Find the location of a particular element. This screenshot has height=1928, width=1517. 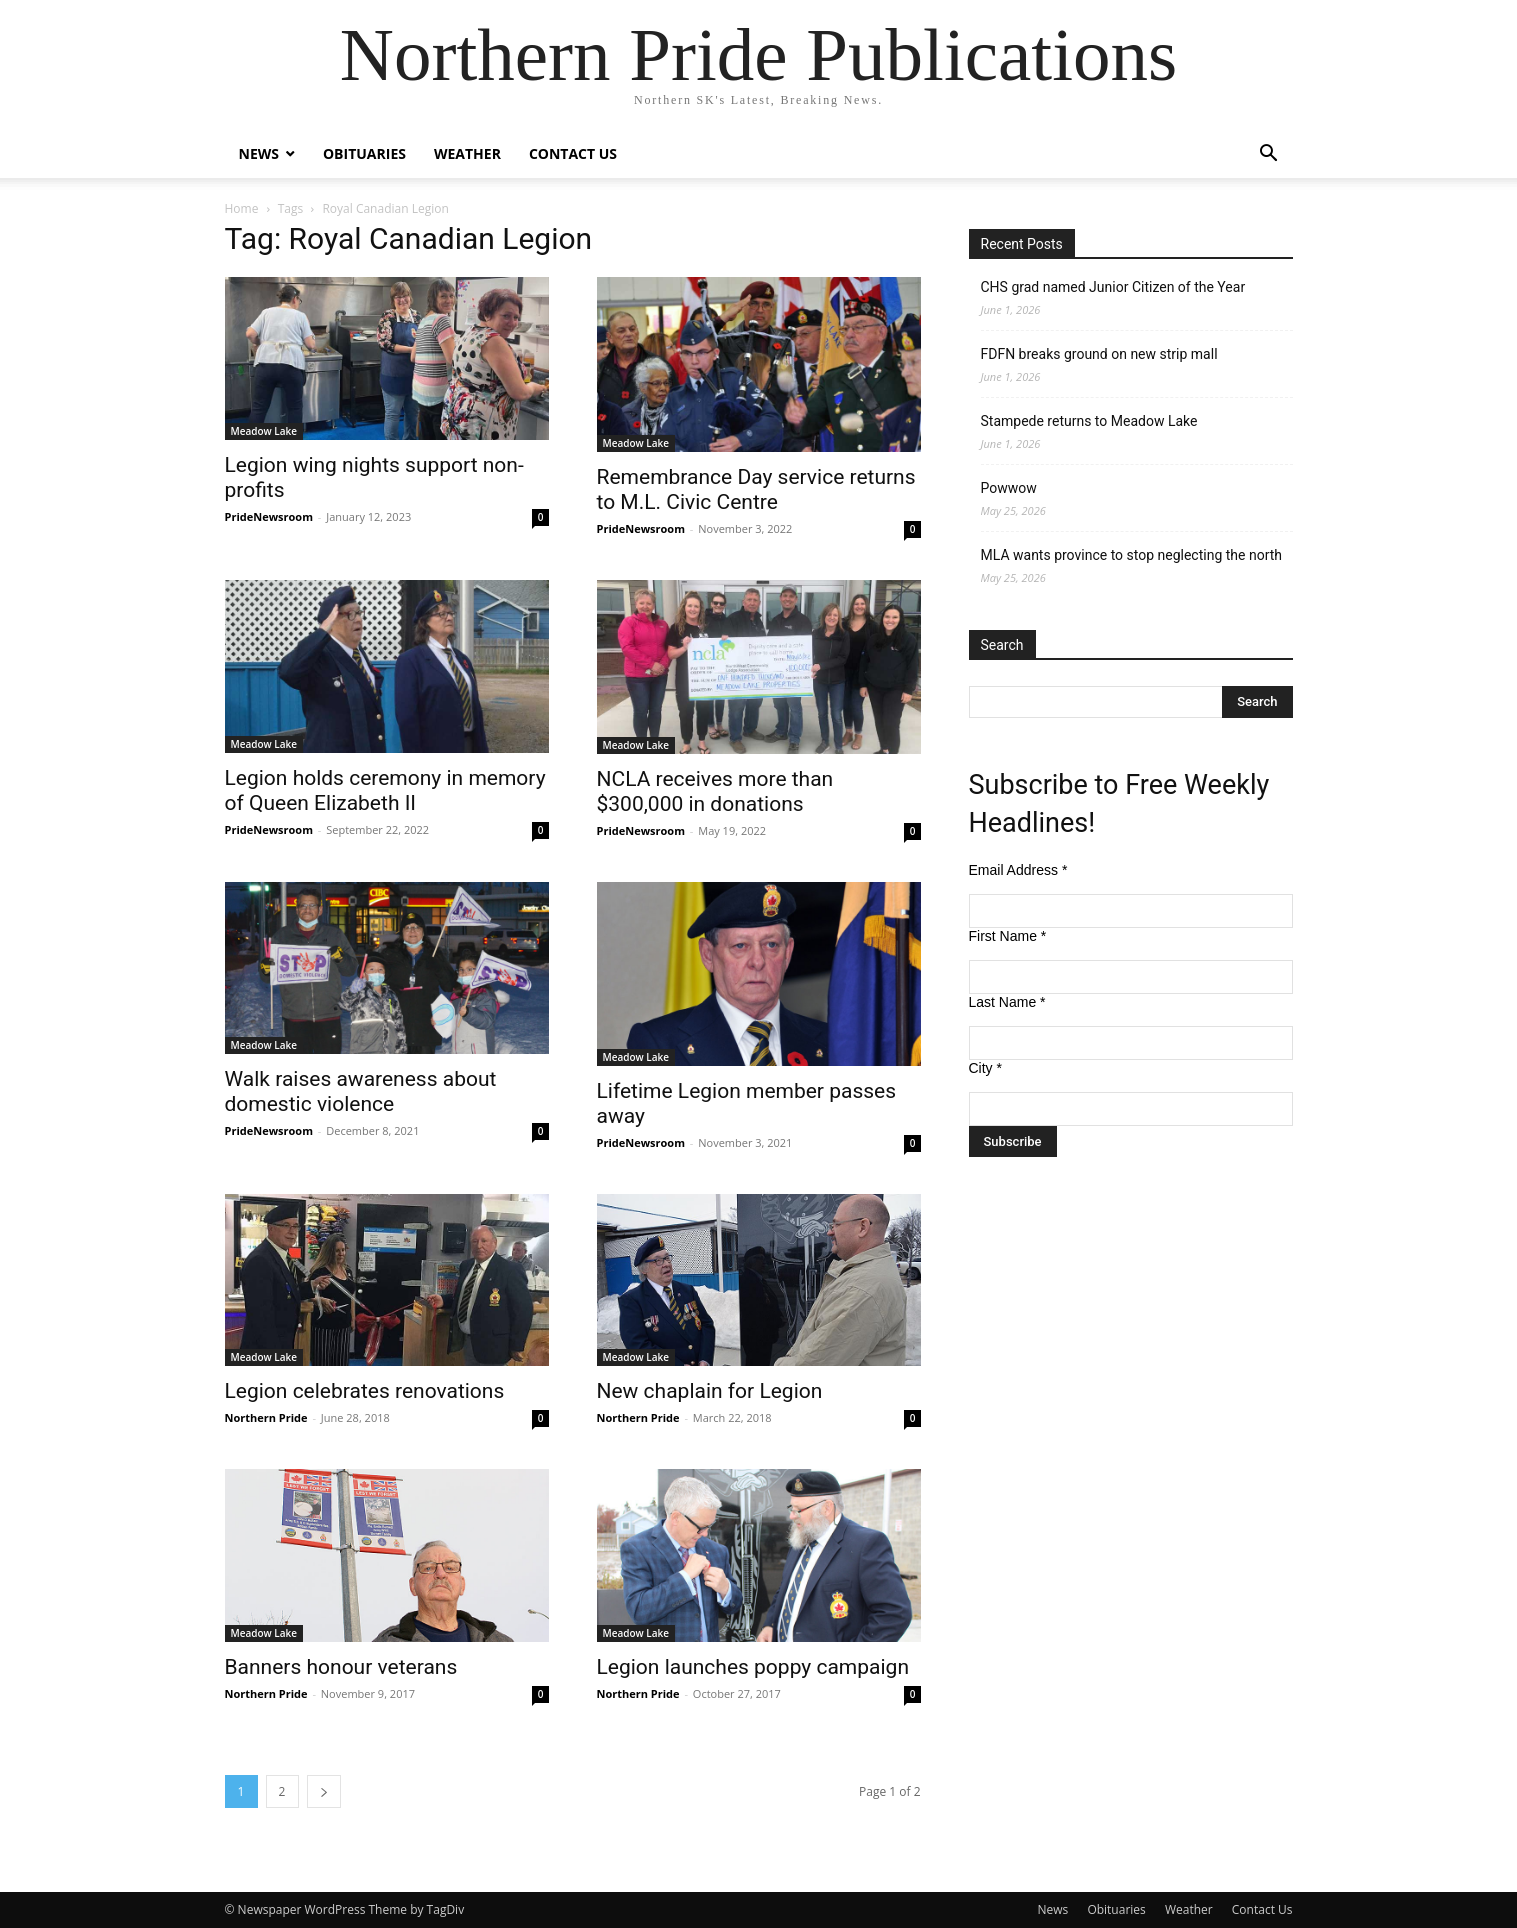

Legion celebrates renovations is located at coordinates (365, 1391).